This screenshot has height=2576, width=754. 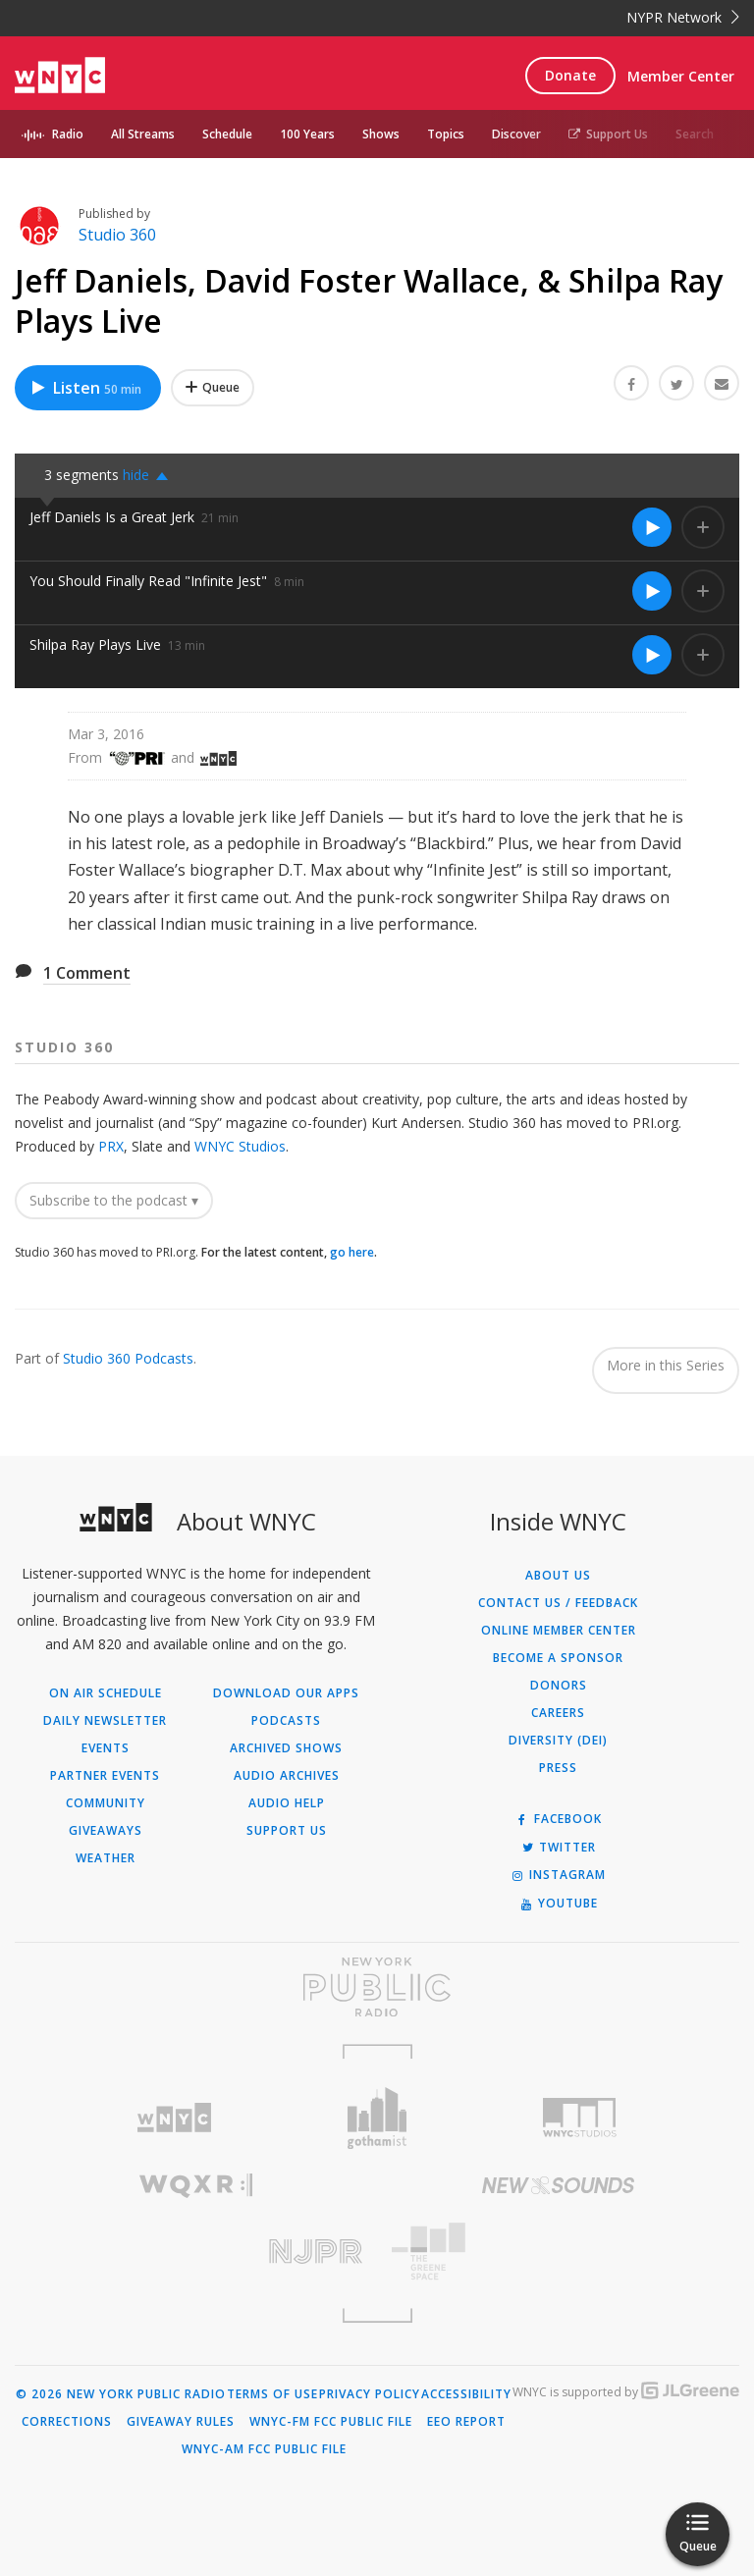 What do you see at coordinates (174, 2118) in the screenshot?
I see `[Visit WNYC (Opens in new window)]` at bounding box center [174, 2118].